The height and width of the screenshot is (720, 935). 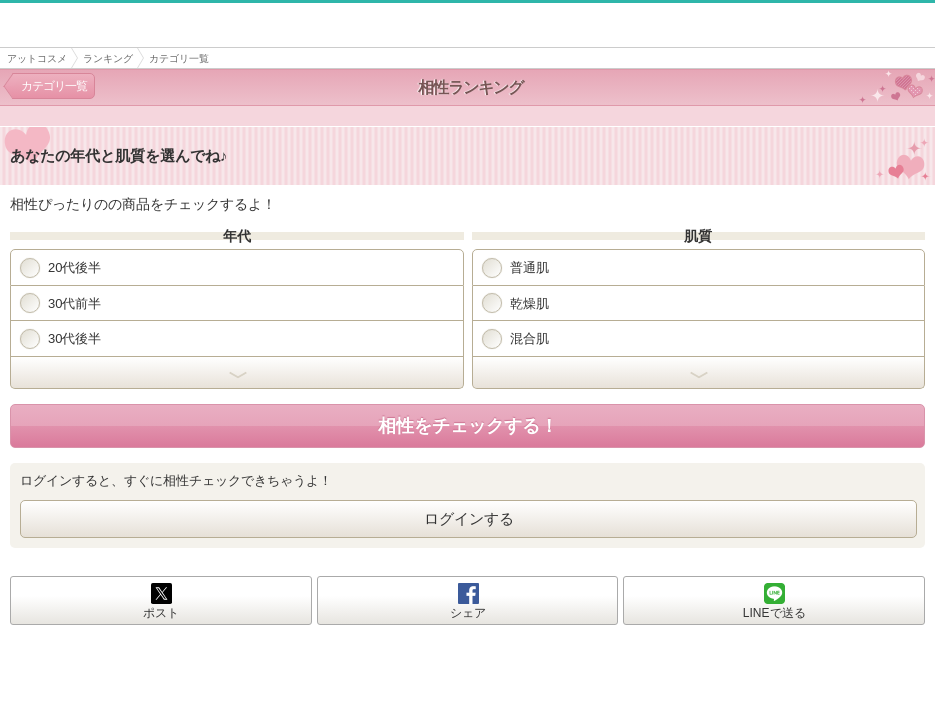 I want to click on ログインする, so click(x=469, y=518).